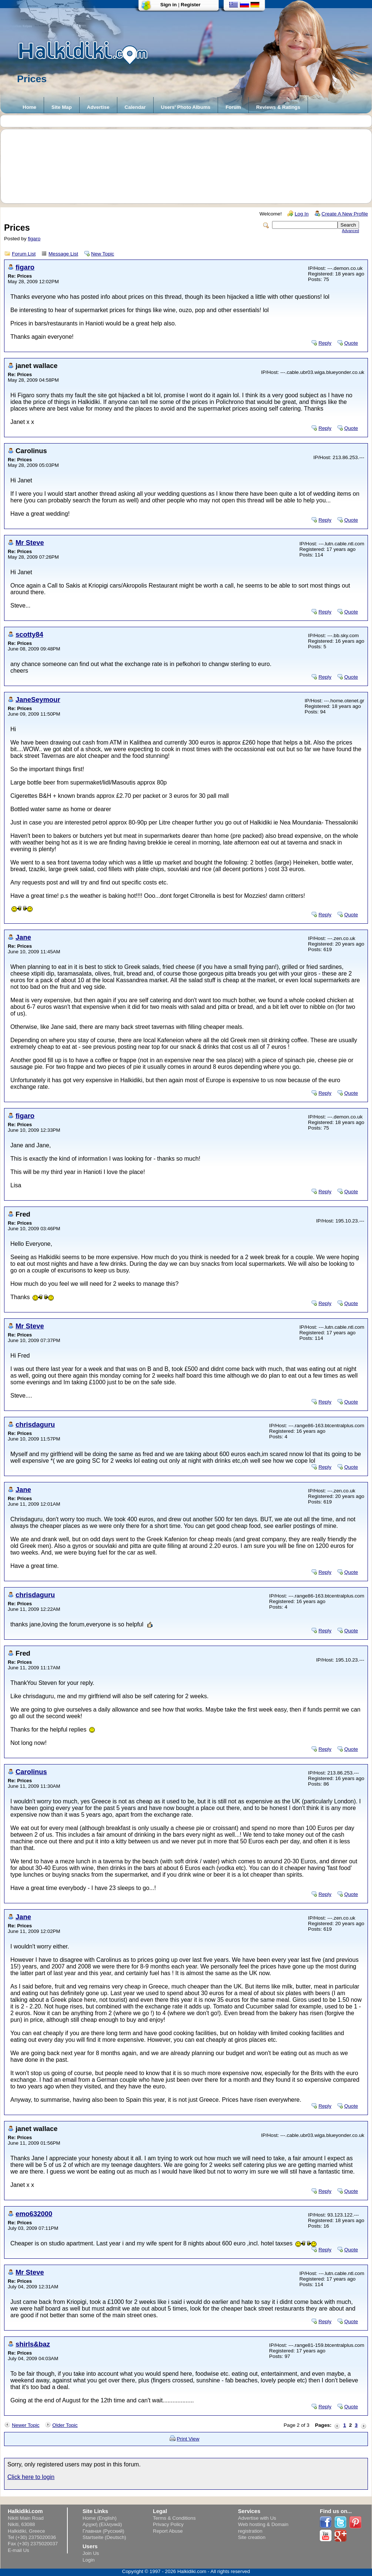 The image size is (372, 2576). Describe the element at coordinates (29, 107) in the screenshot. I see `Home` at that location.